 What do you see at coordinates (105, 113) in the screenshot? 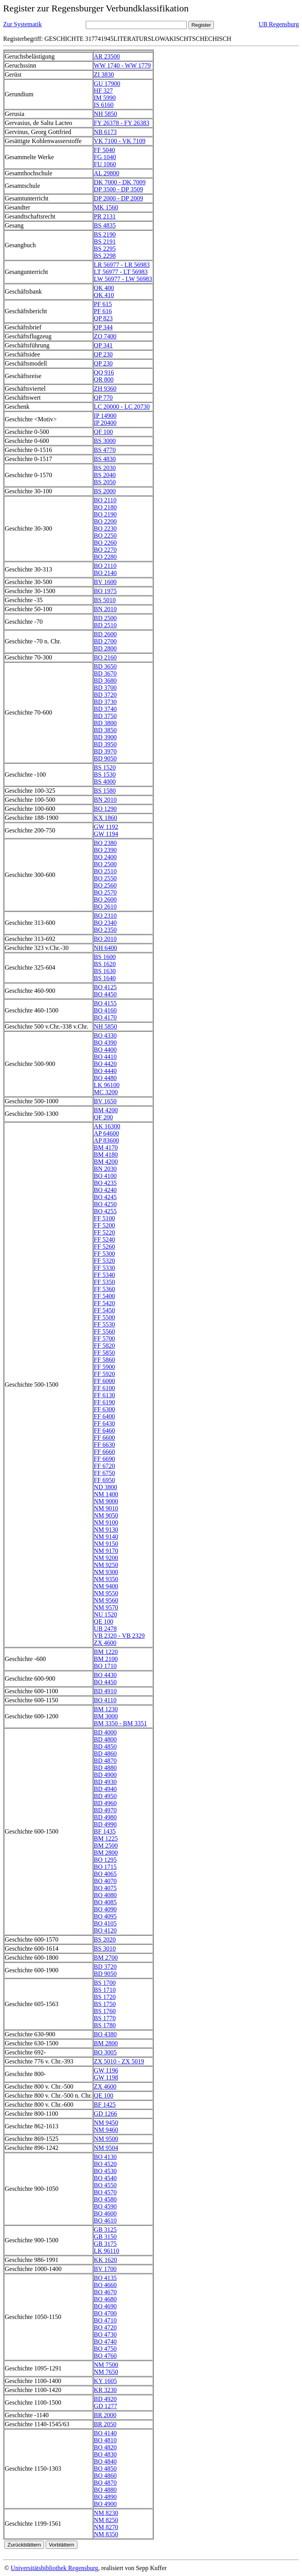
I see `NH 5850` at bounding box center [105, 113].